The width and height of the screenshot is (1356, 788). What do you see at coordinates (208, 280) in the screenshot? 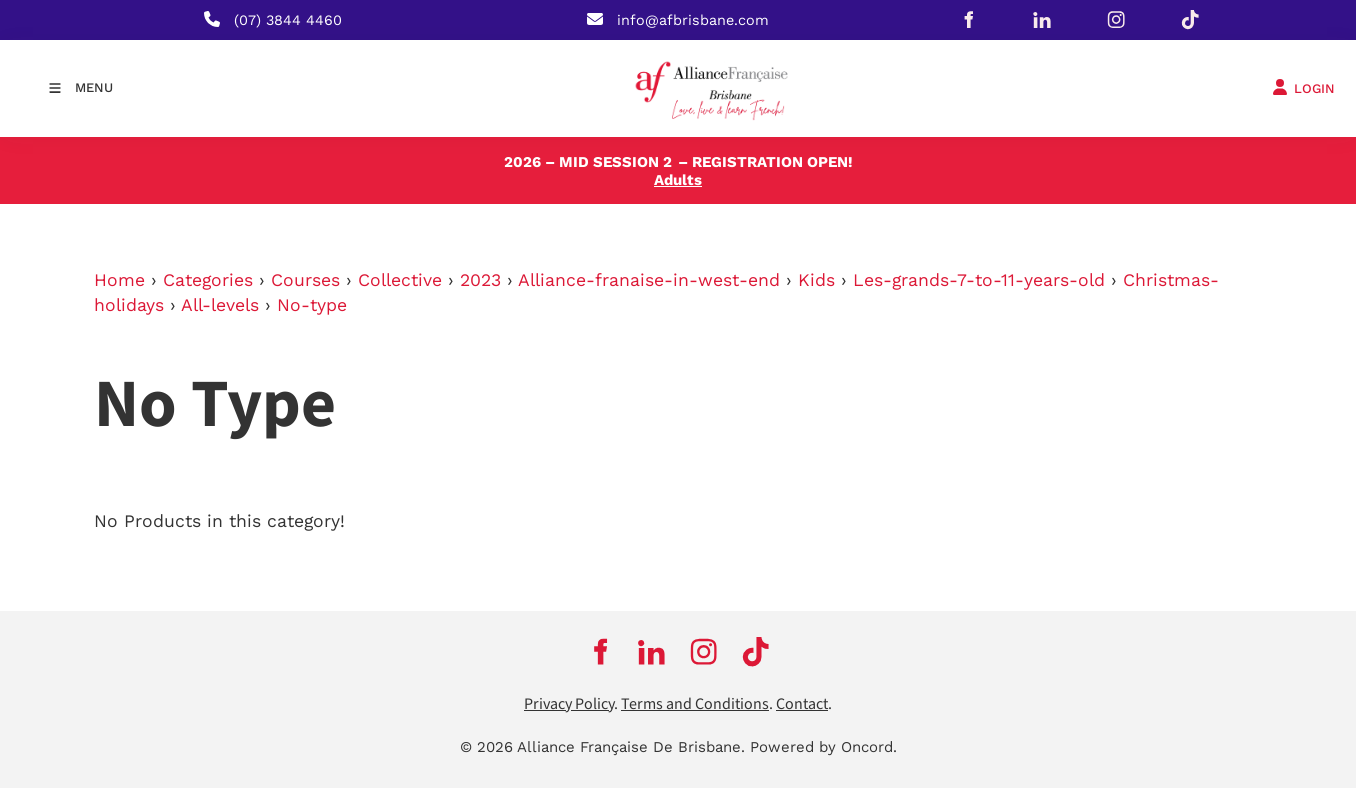
I see `Categories` at bounding box center [208, 280].